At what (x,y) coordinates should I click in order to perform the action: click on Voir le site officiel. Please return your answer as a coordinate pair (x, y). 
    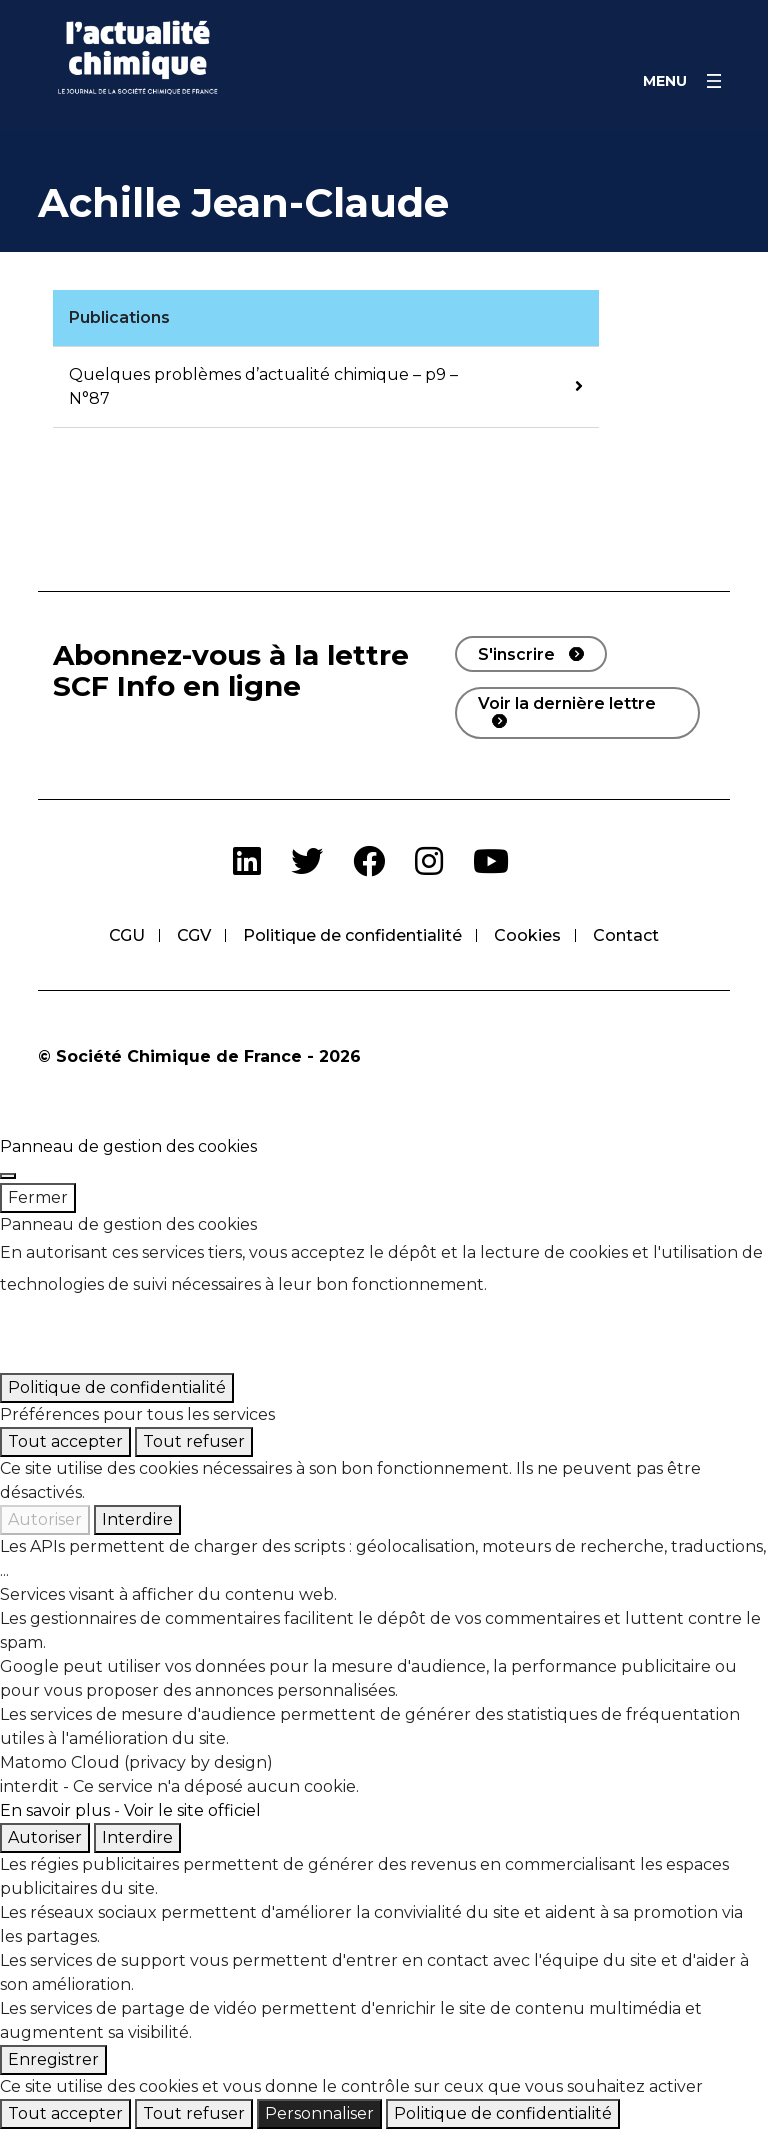
    Looking at the image, I should click on (192, 1810).